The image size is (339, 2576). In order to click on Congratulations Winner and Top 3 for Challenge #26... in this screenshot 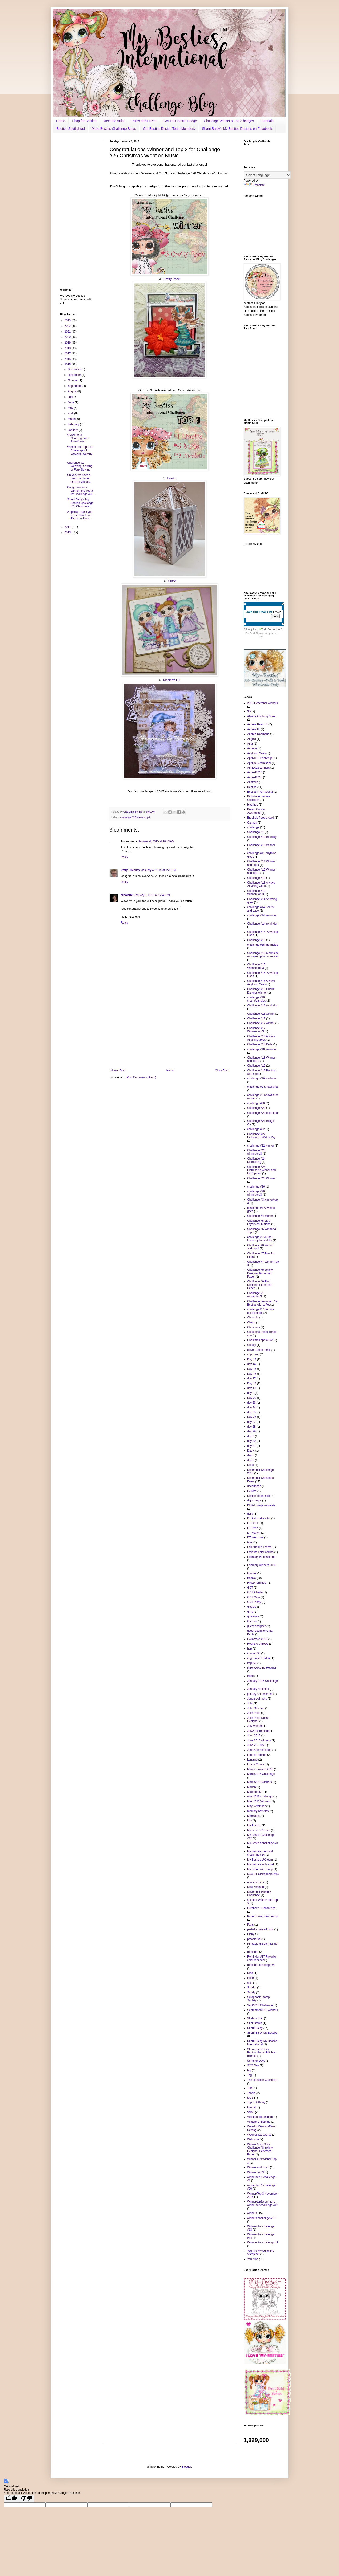, I will do `click(81, 491)`.